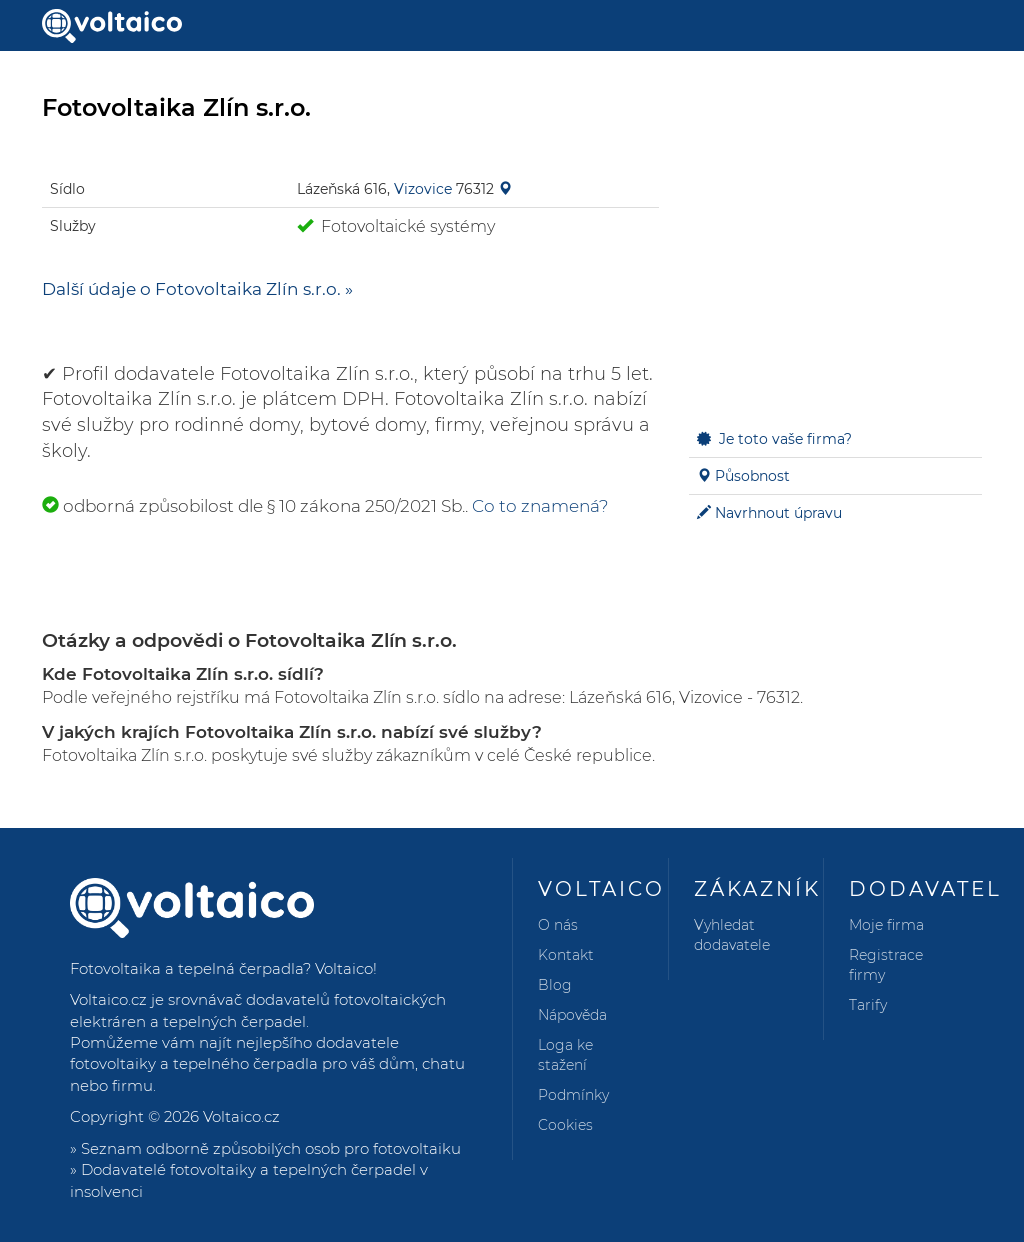 This screenshot has height=1242, width=1024. Describe the element at coordinates (572, 1015) in the screenshot. I see `Nápověda` at that location.